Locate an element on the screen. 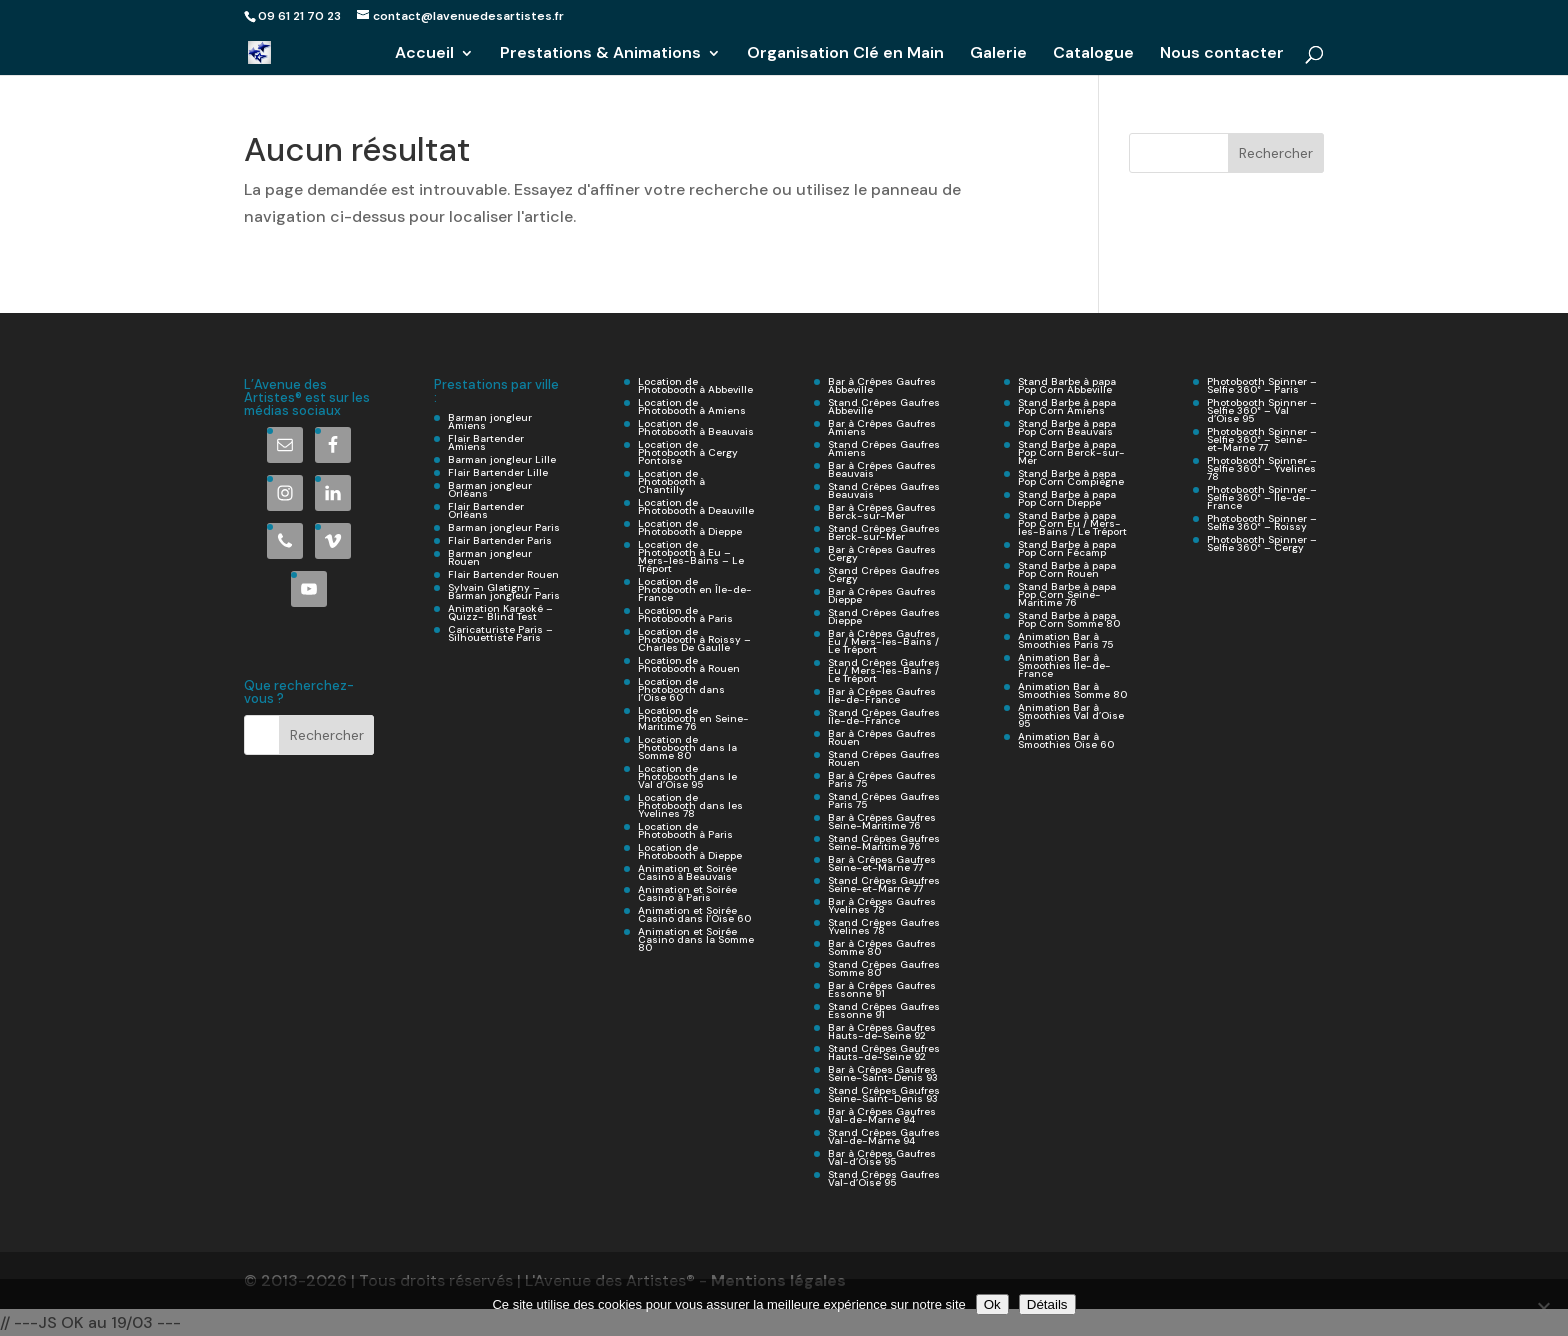  Location de Photobooth à Beauvais is located at coordinates (696, 427).